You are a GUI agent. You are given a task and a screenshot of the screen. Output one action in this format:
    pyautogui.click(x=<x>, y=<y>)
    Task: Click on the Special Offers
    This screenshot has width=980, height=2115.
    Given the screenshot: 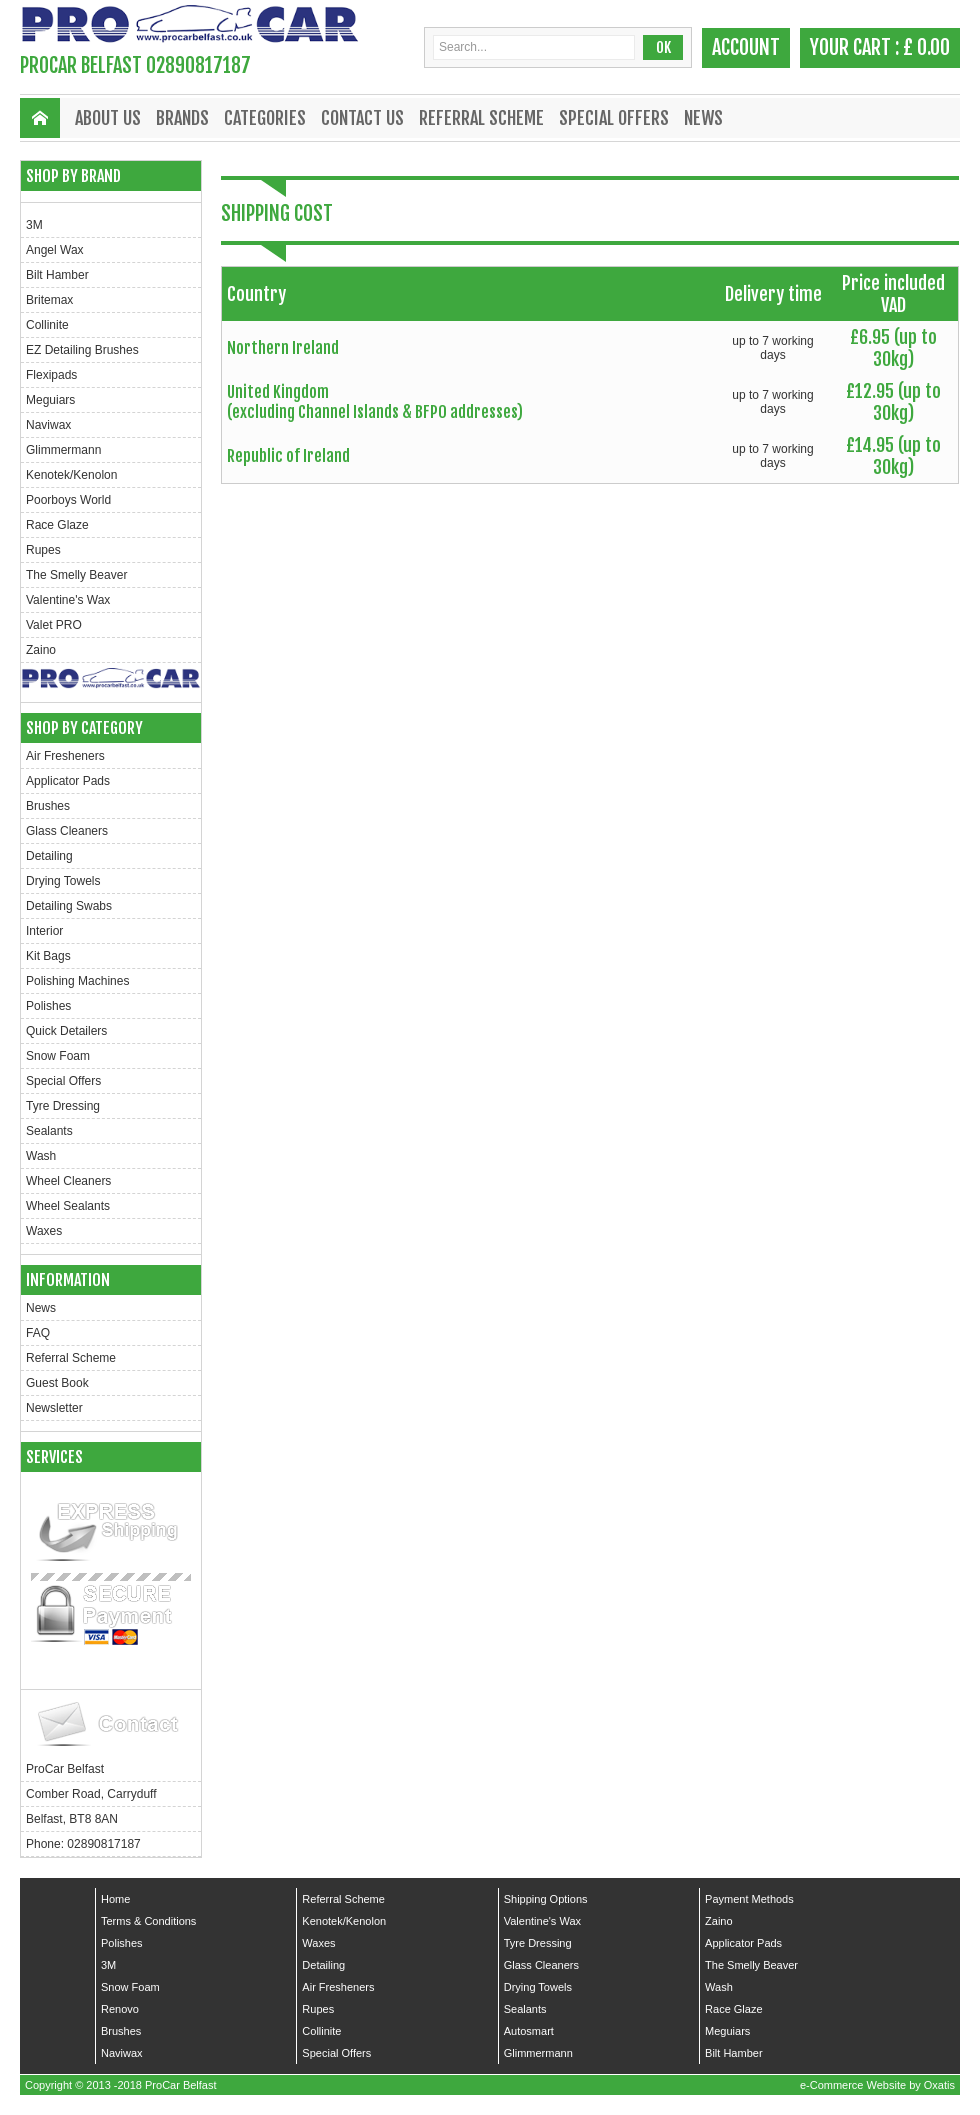 What is the action you would take?
    pyautogui.click(x=614, y=118)
    